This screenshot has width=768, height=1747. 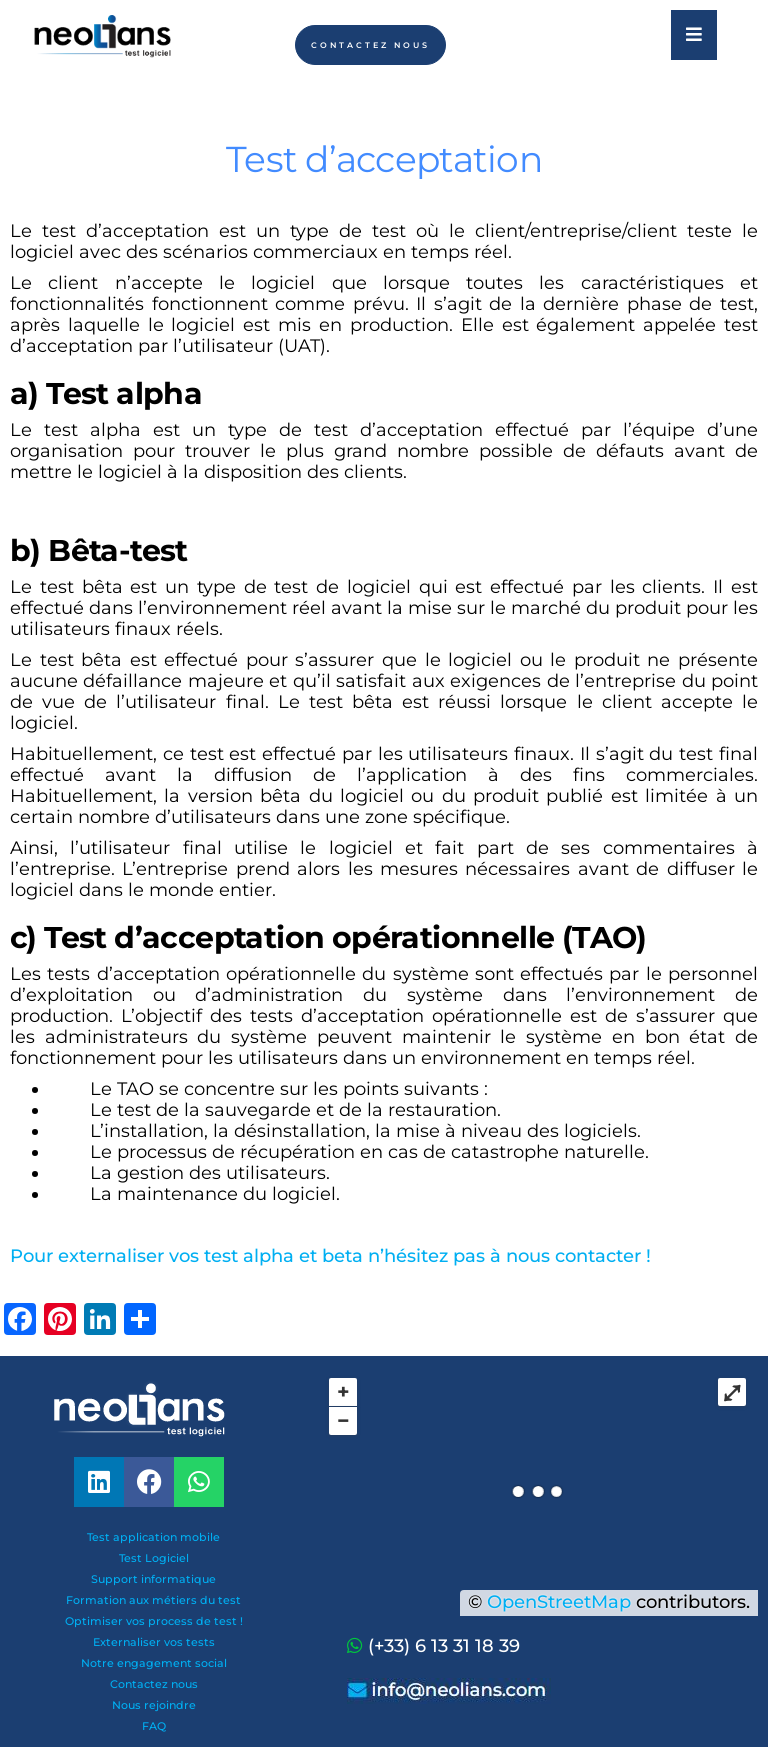 I want to click on Formation aux métiers du test, so click(x=153, y=1600).